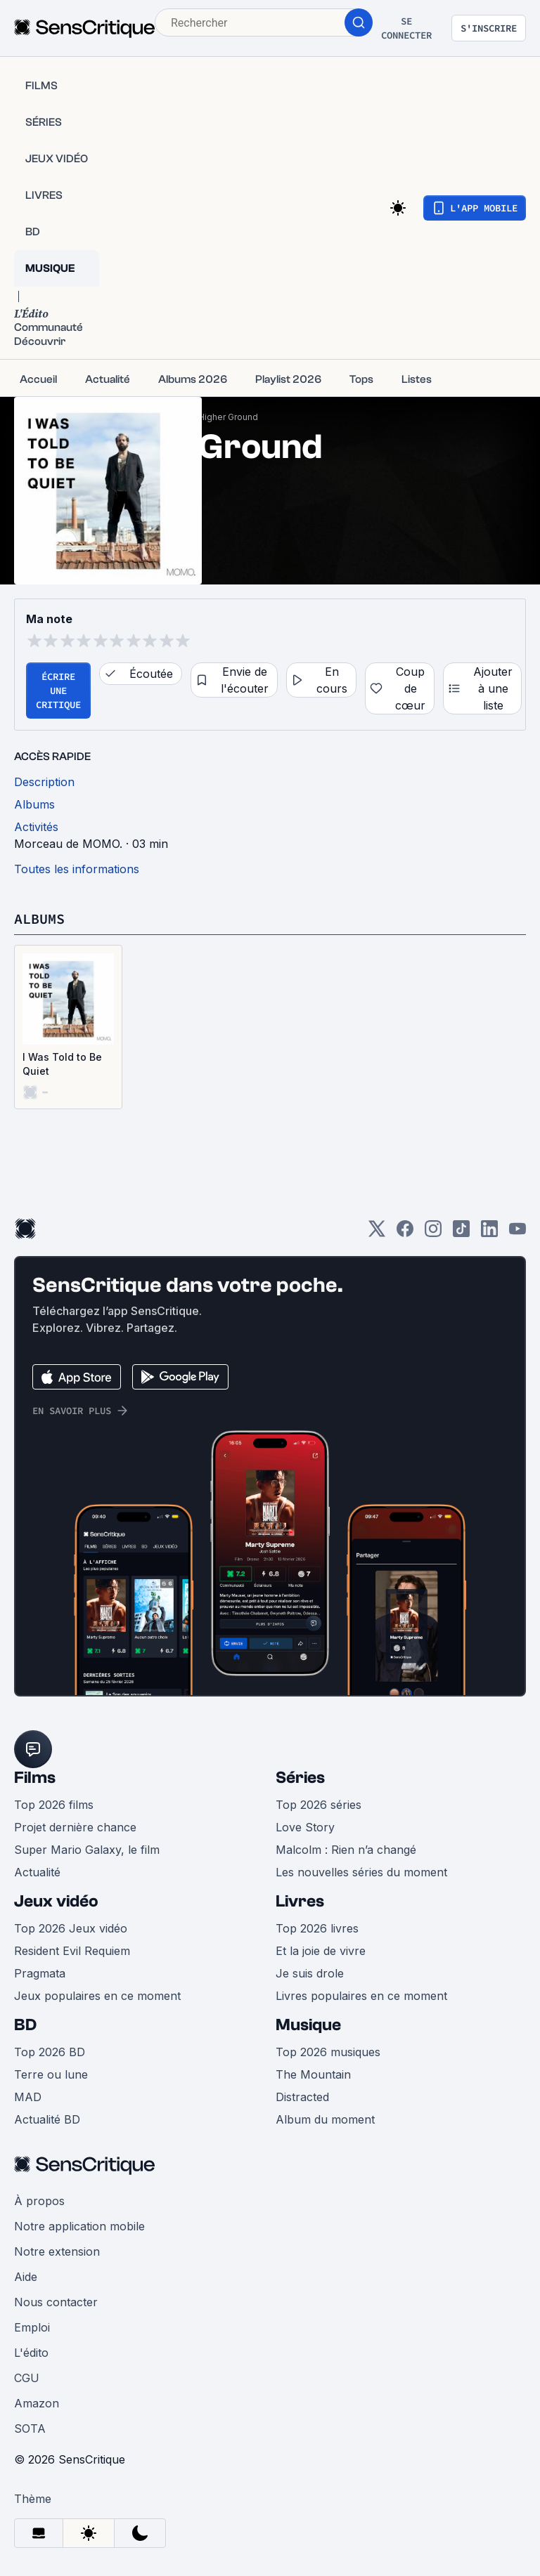 The width and height of the screenshot is (540, 2576). I want to click on Higher Ground, so click(228, 417).